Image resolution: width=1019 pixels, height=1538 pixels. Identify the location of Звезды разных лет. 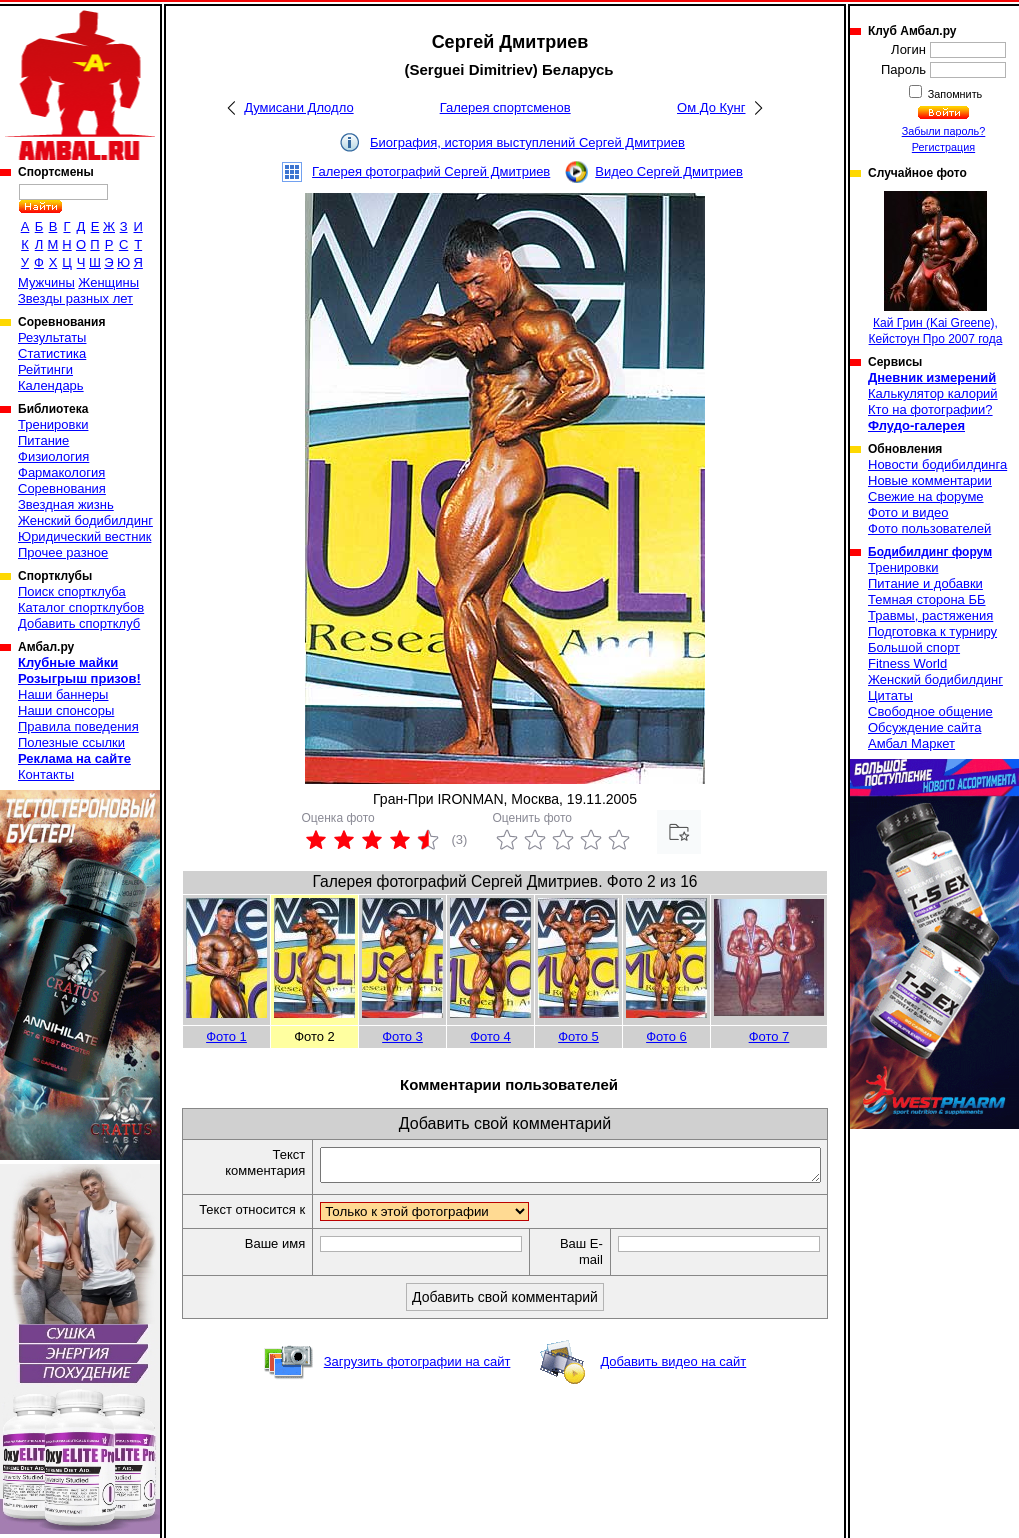
(75, 298).